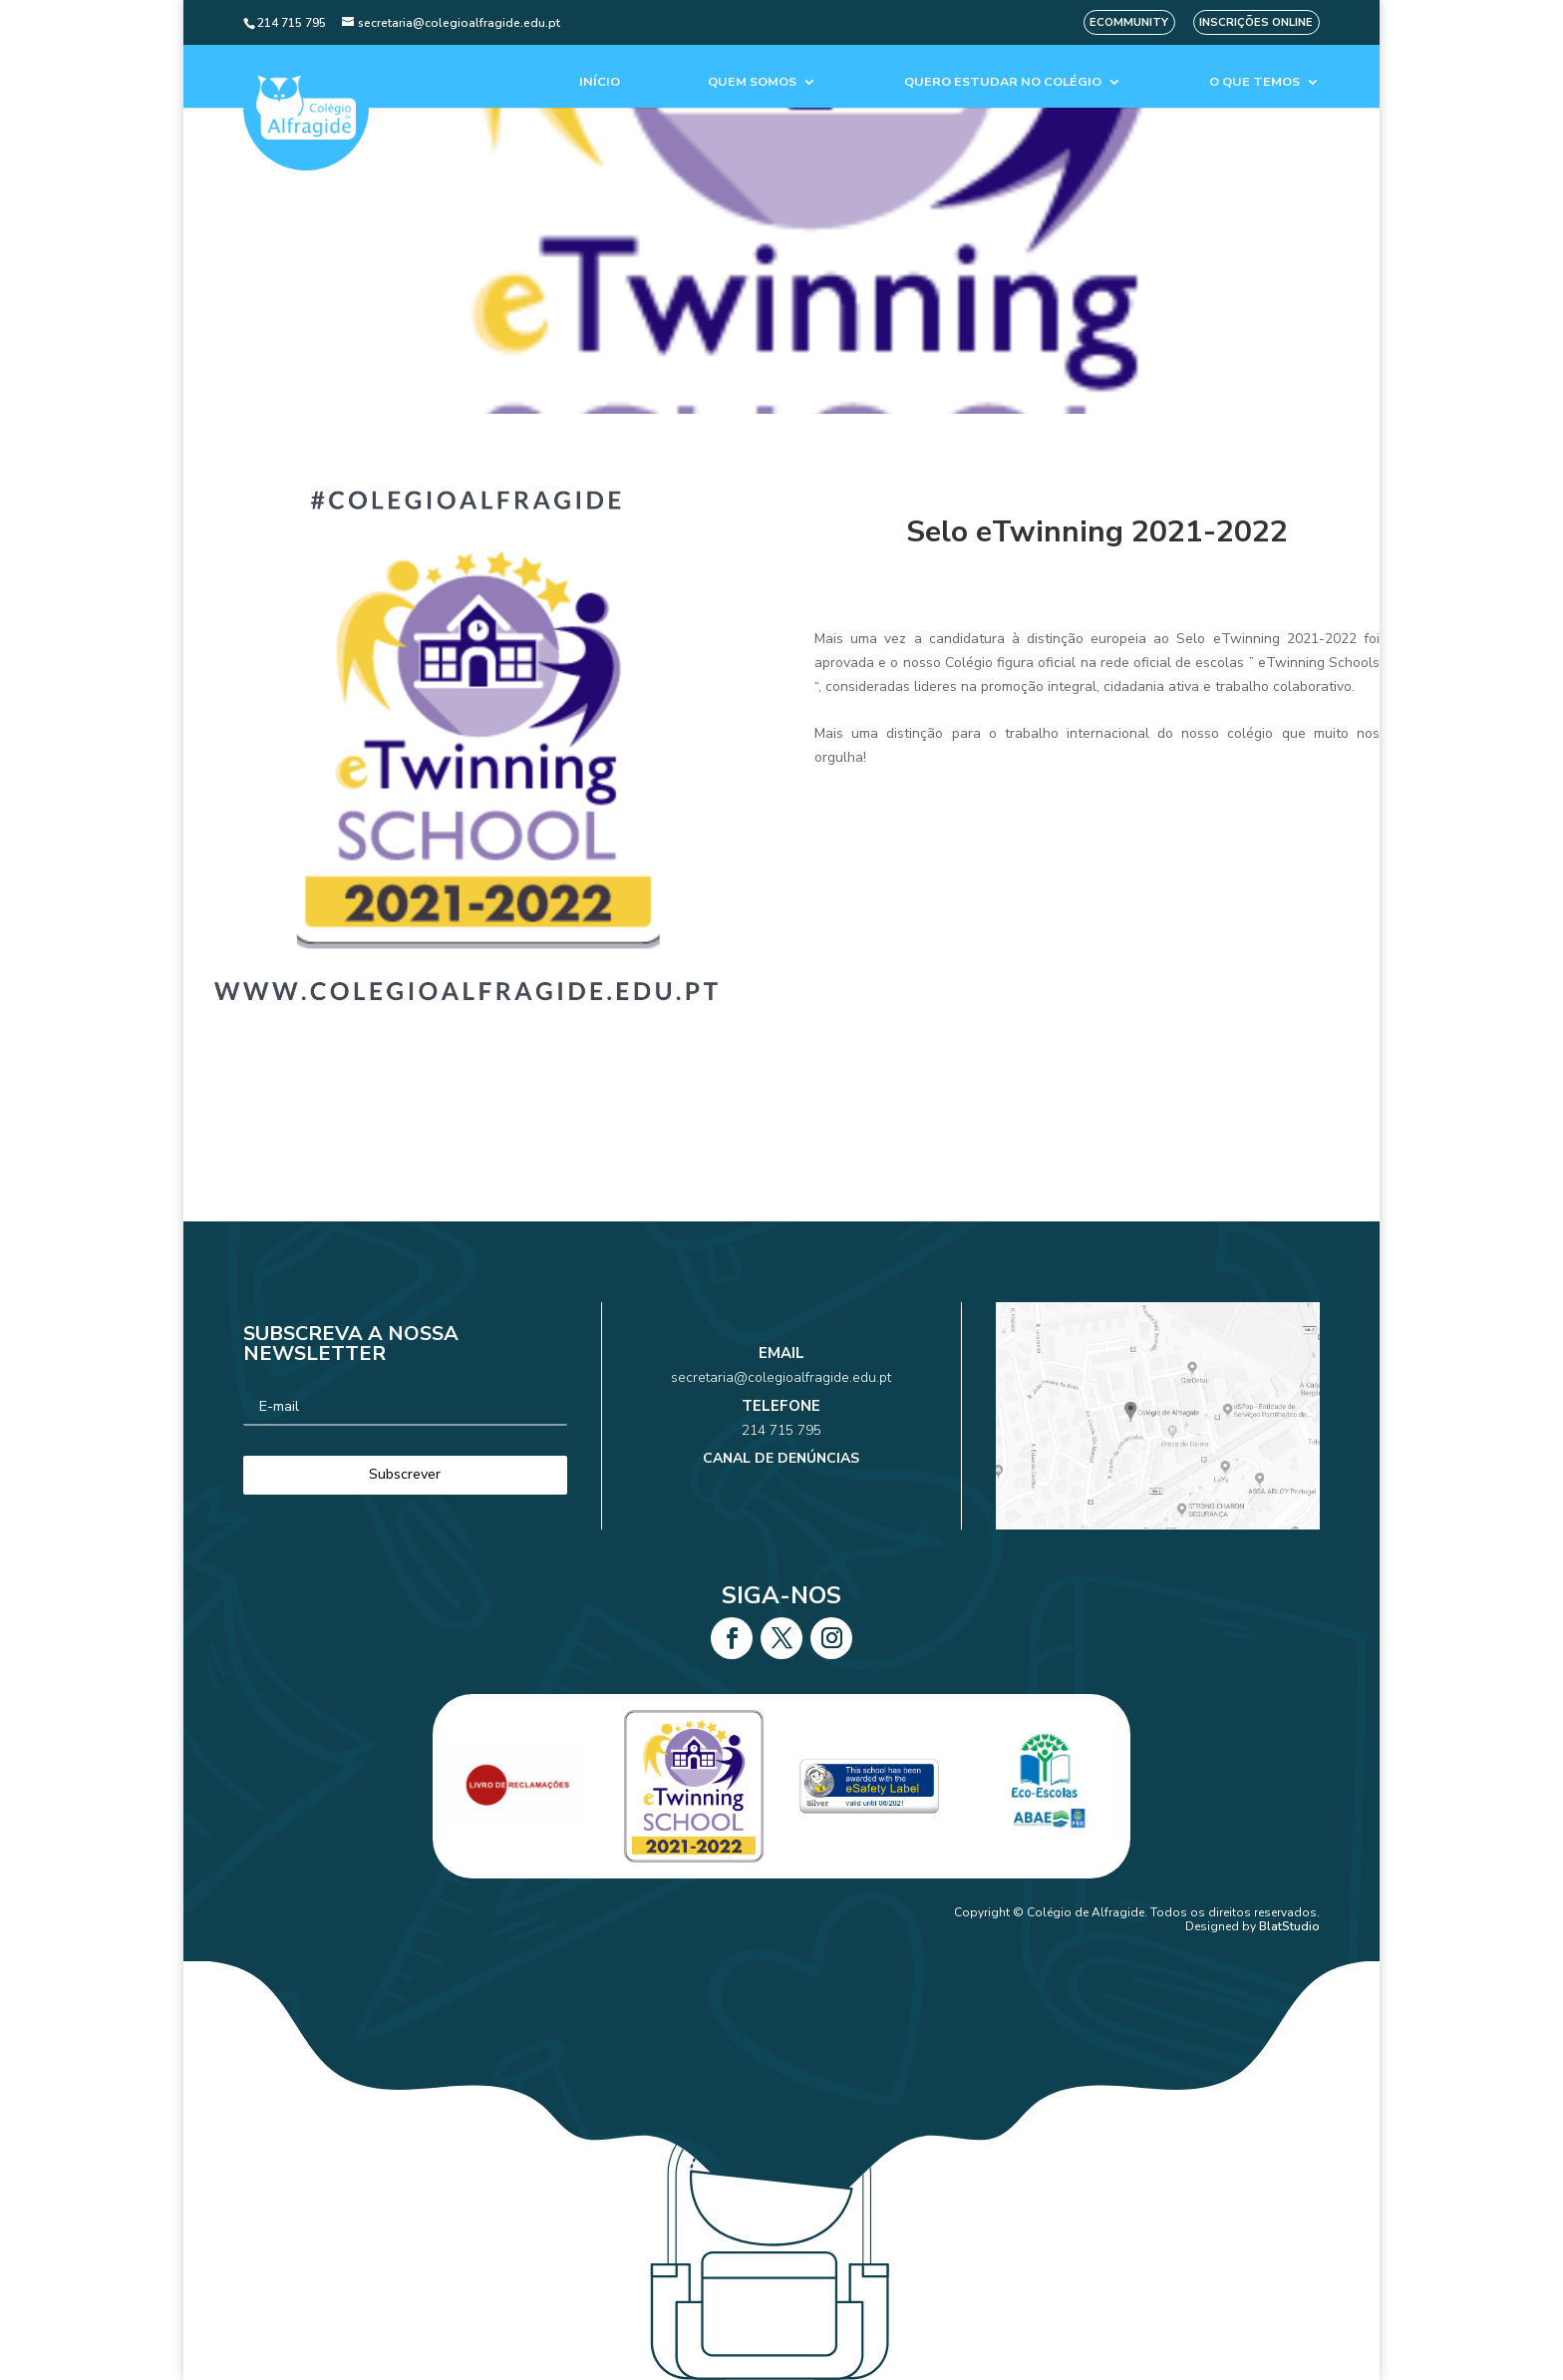 The width and height of the screenshot is (1563, 2380). Describe the element at coordinates (1002, 82) in the screenshot. I see `Quero estudar no colégio` at that location.